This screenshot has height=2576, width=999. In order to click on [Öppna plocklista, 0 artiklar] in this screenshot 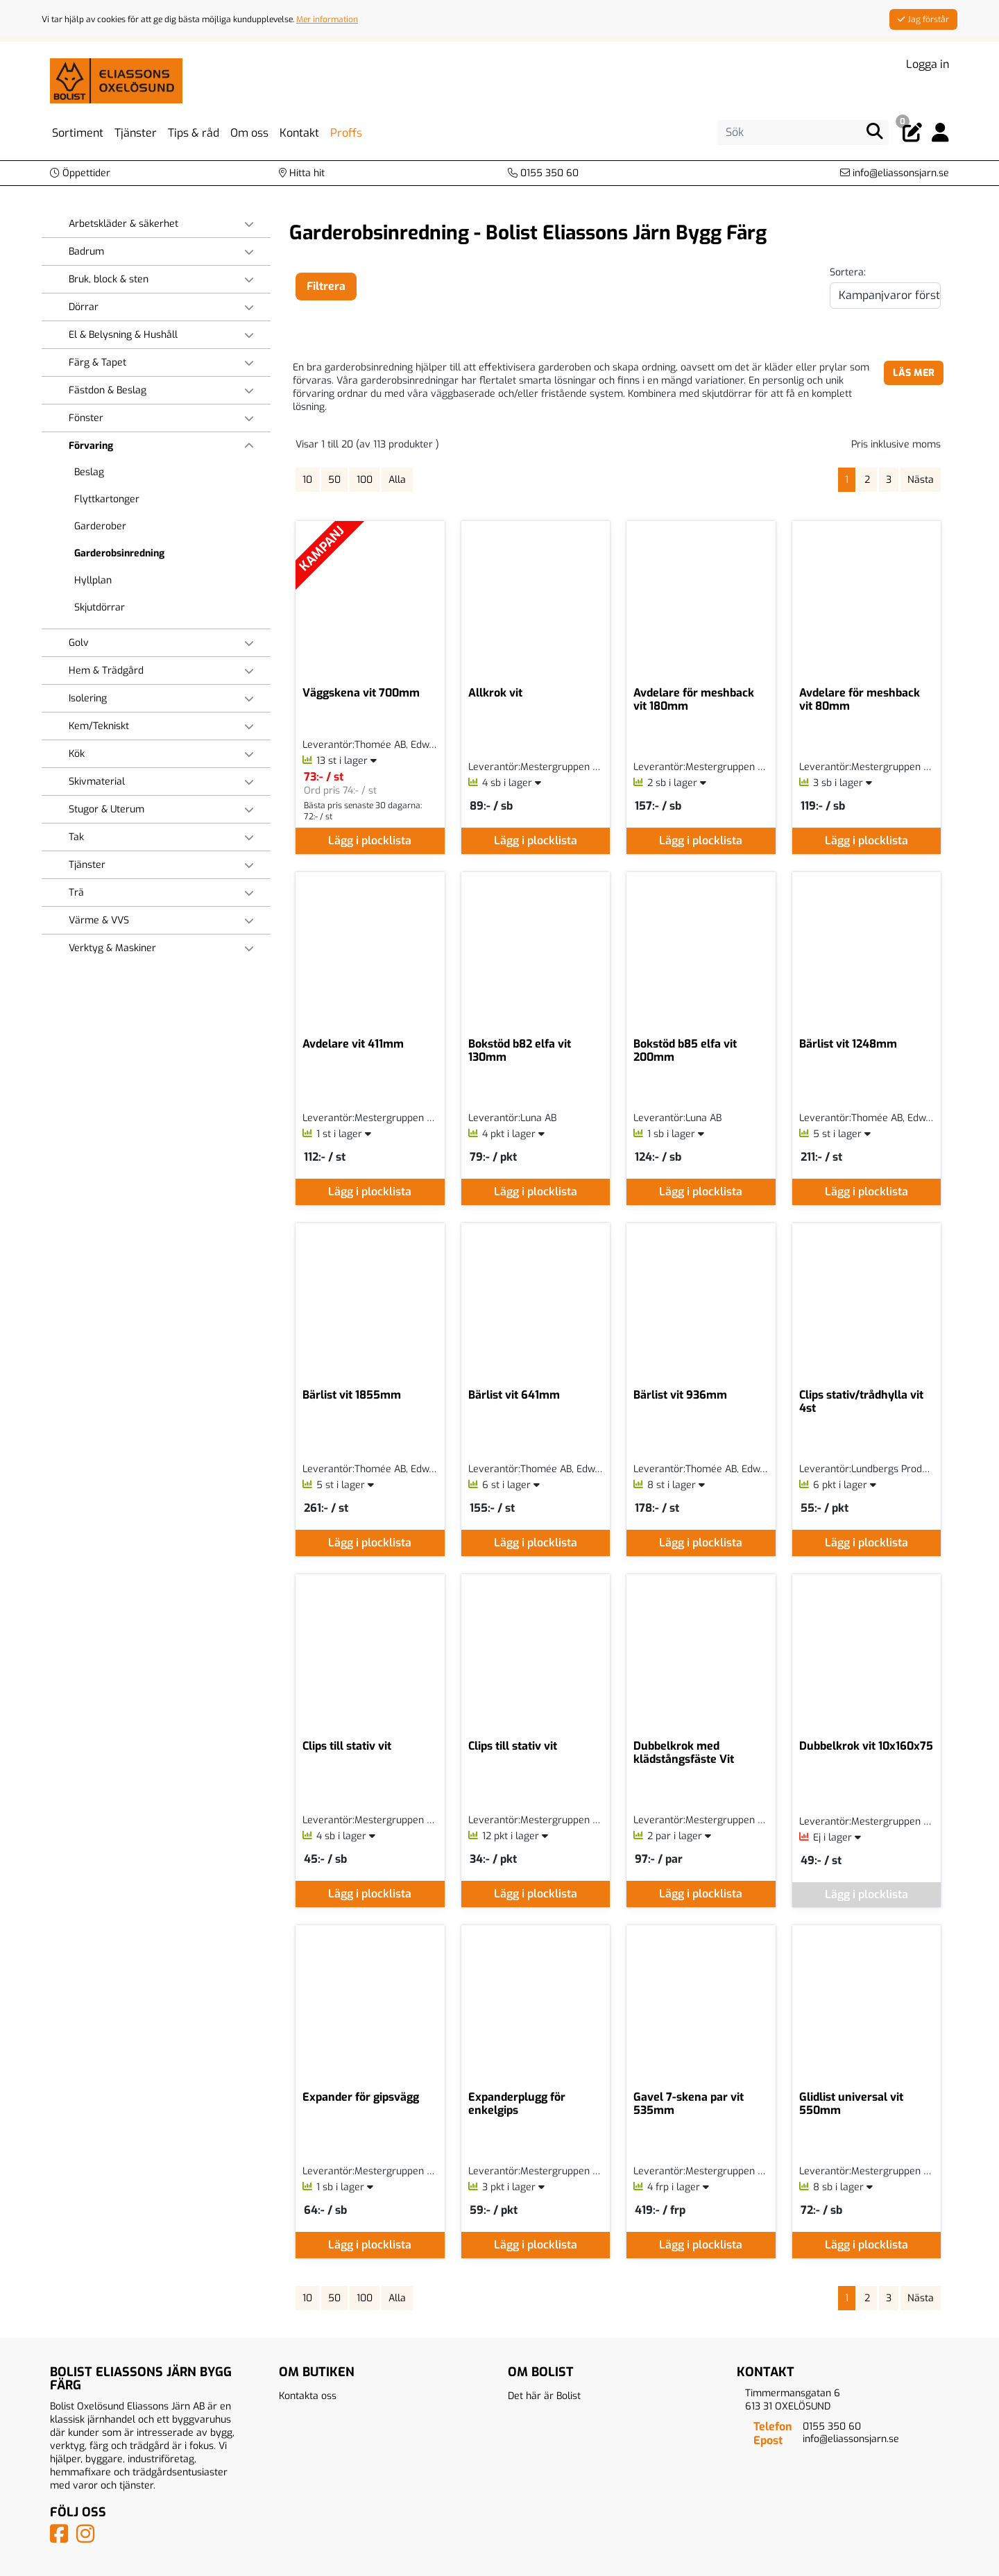, I will do `click(912, 133)`.